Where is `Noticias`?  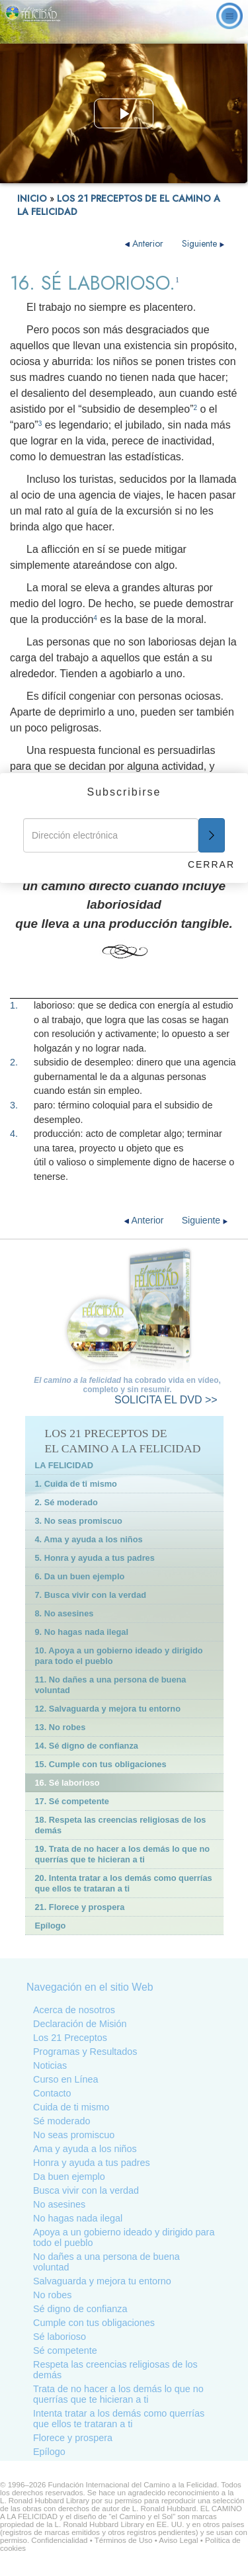
Noticias is located at coordinates (50, 2065).